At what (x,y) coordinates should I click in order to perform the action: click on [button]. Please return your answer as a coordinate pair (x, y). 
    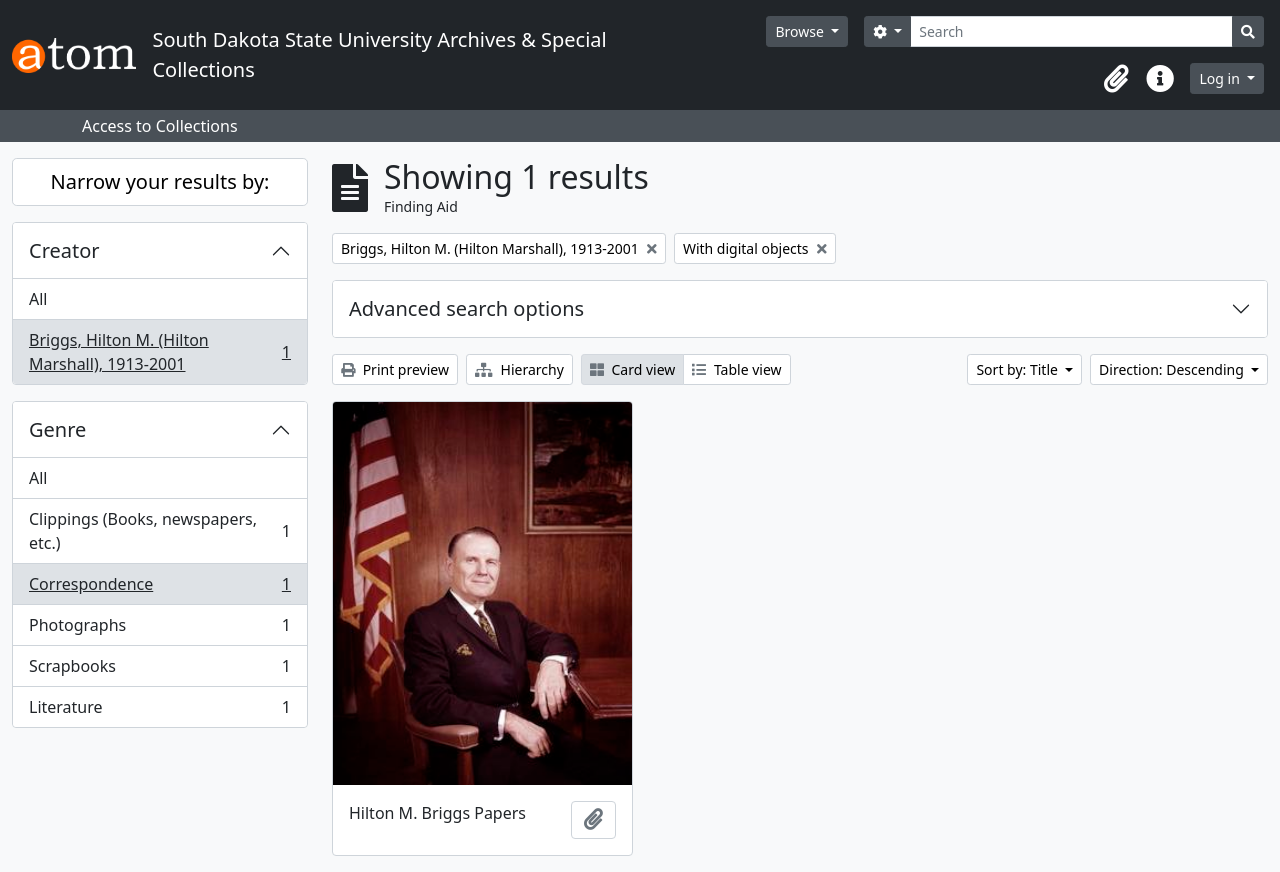
    Looking at the image, I should click on (1116, 79).